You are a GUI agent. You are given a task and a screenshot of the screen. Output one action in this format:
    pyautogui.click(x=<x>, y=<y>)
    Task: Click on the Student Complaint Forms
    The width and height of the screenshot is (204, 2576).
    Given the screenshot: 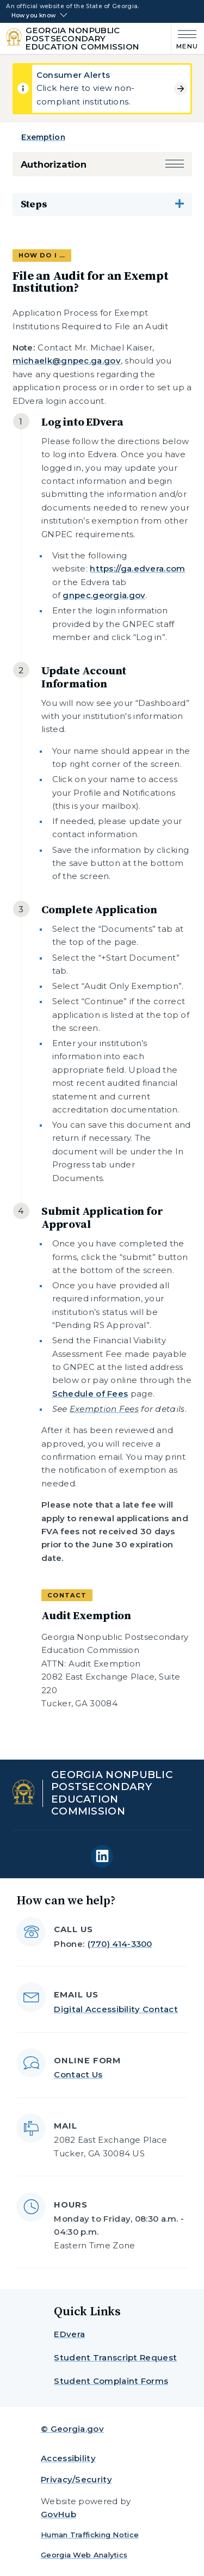 What is the action you would take?
    pyautogui.click(x=111, y=2381)
    